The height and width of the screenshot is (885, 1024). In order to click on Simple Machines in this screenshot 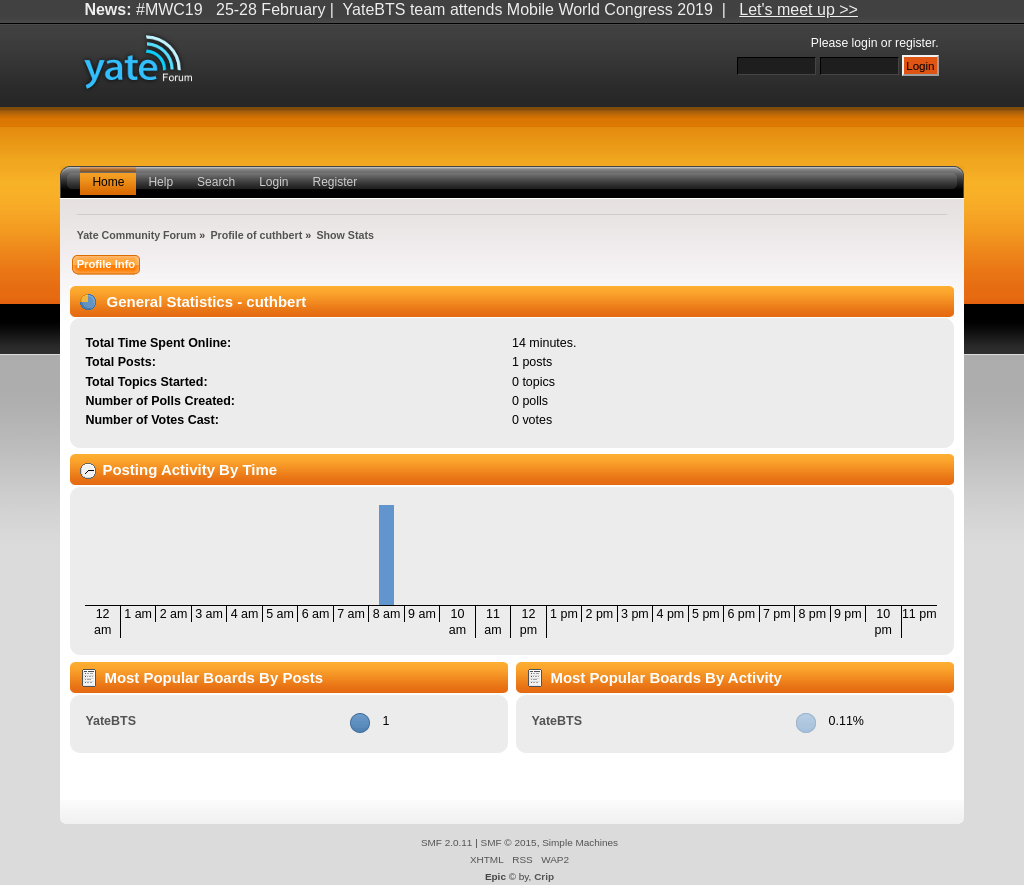, I will do `click(580, 842)`.